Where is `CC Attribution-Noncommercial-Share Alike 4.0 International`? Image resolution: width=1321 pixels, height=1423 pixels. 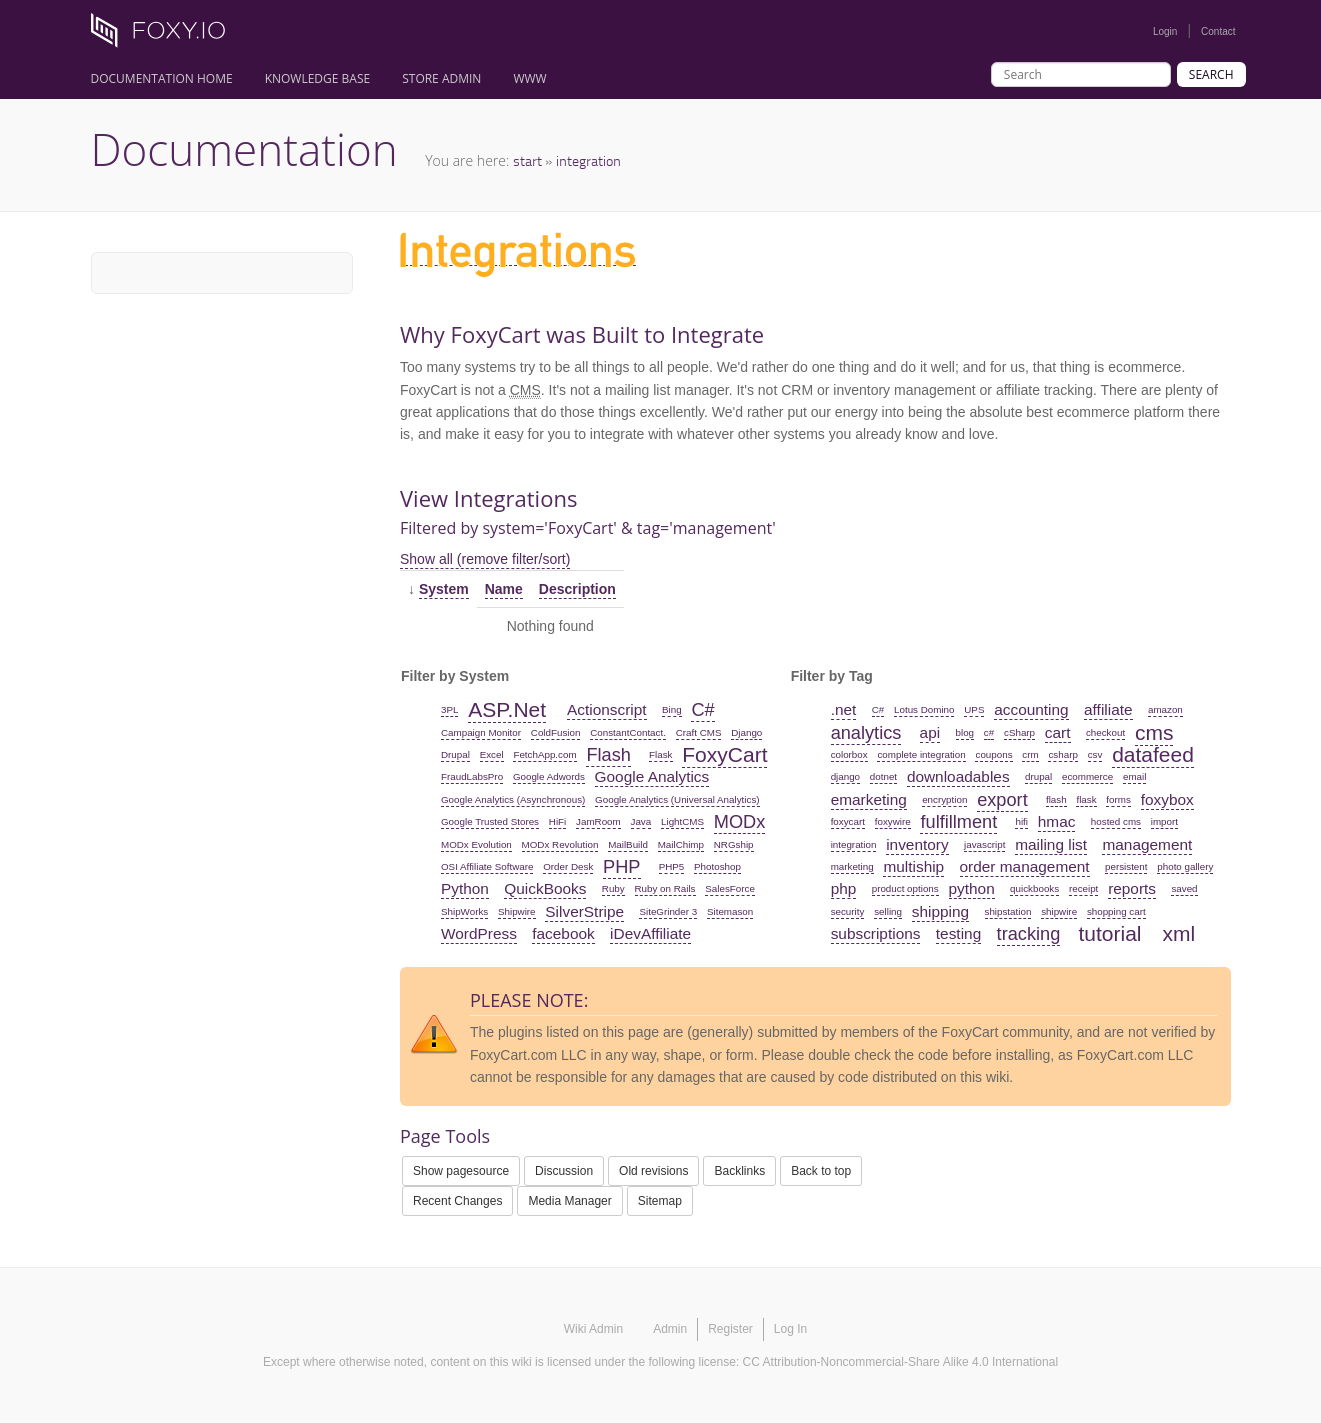 CC Attribution-Noncommercial-Share Alike 4.0 International is located at coordinates (900, 1362).